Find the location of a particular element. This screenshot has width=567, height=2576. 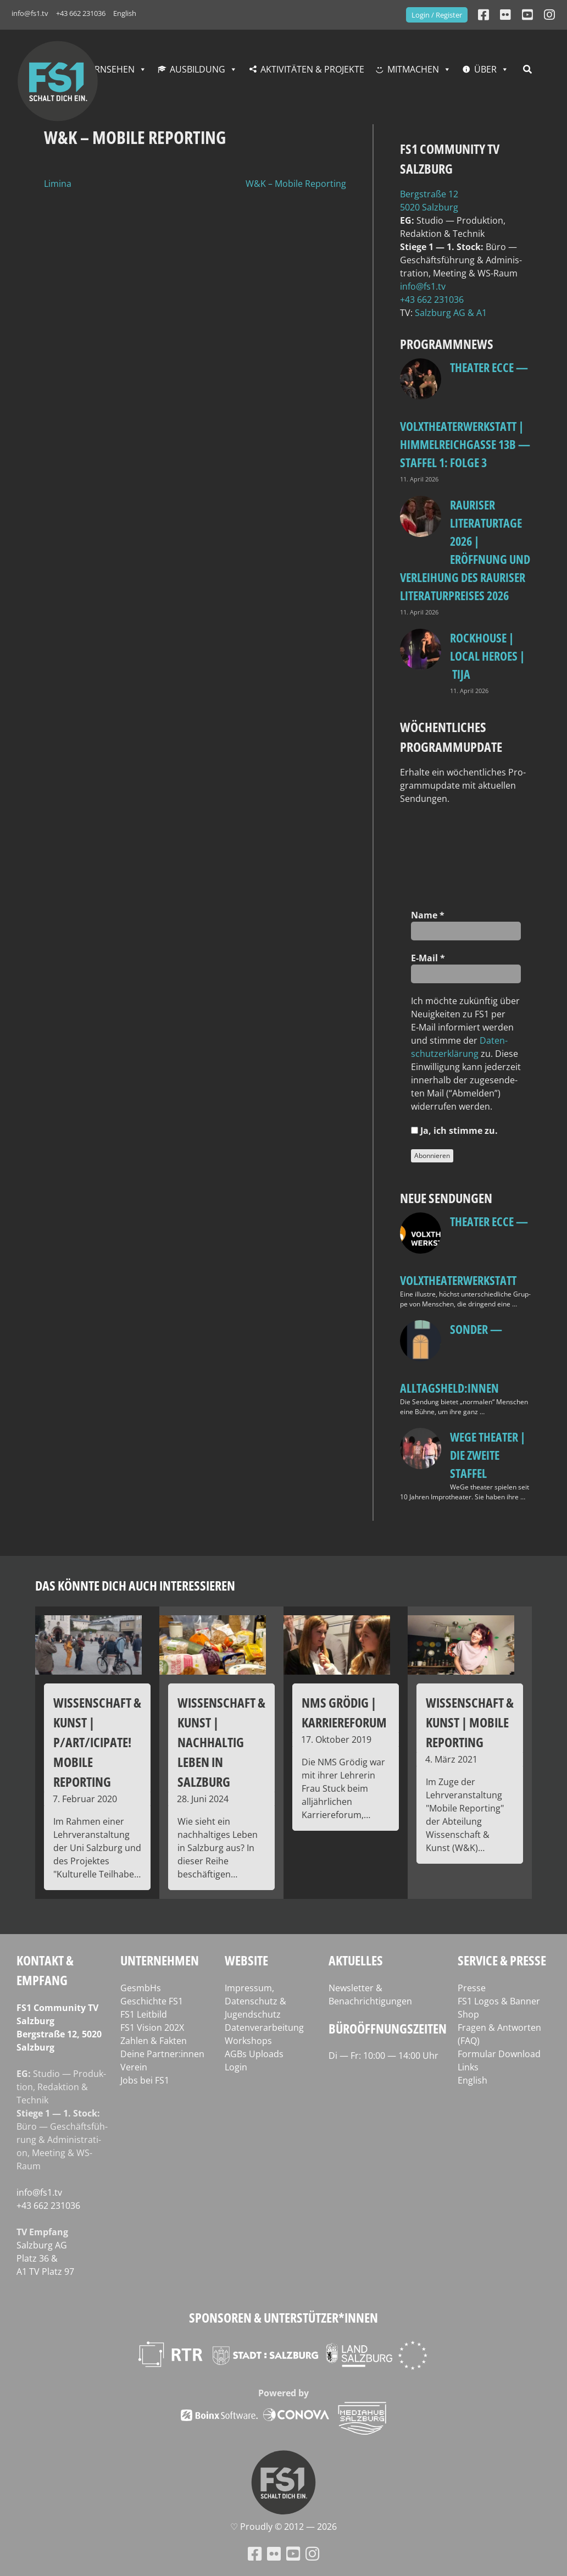

GesmbHs is located at coordinates (140, 1988).